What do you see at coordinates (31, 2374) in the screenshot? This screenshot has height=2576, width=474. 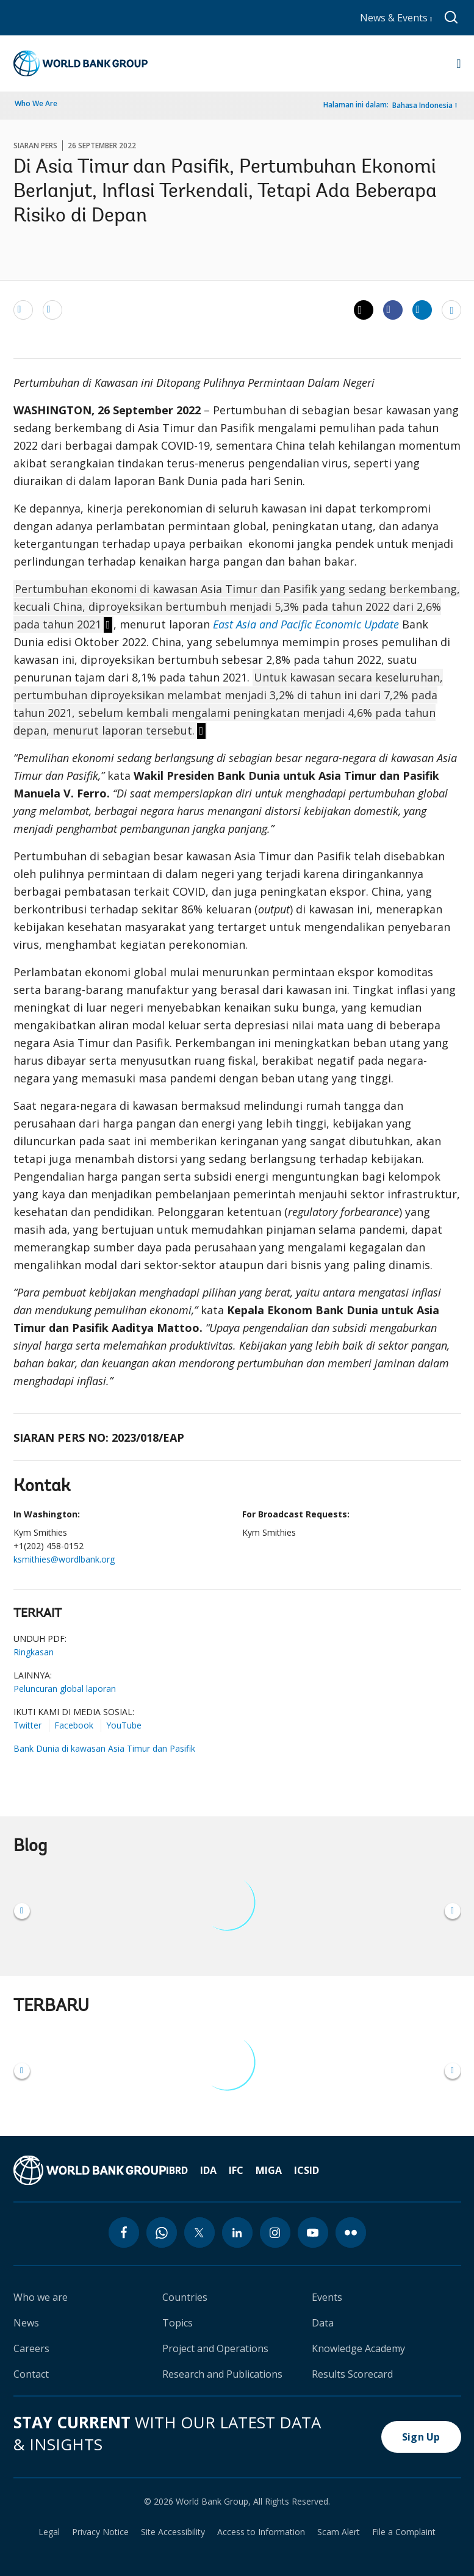 I see `Contact` at bounding box center [31, 2374].